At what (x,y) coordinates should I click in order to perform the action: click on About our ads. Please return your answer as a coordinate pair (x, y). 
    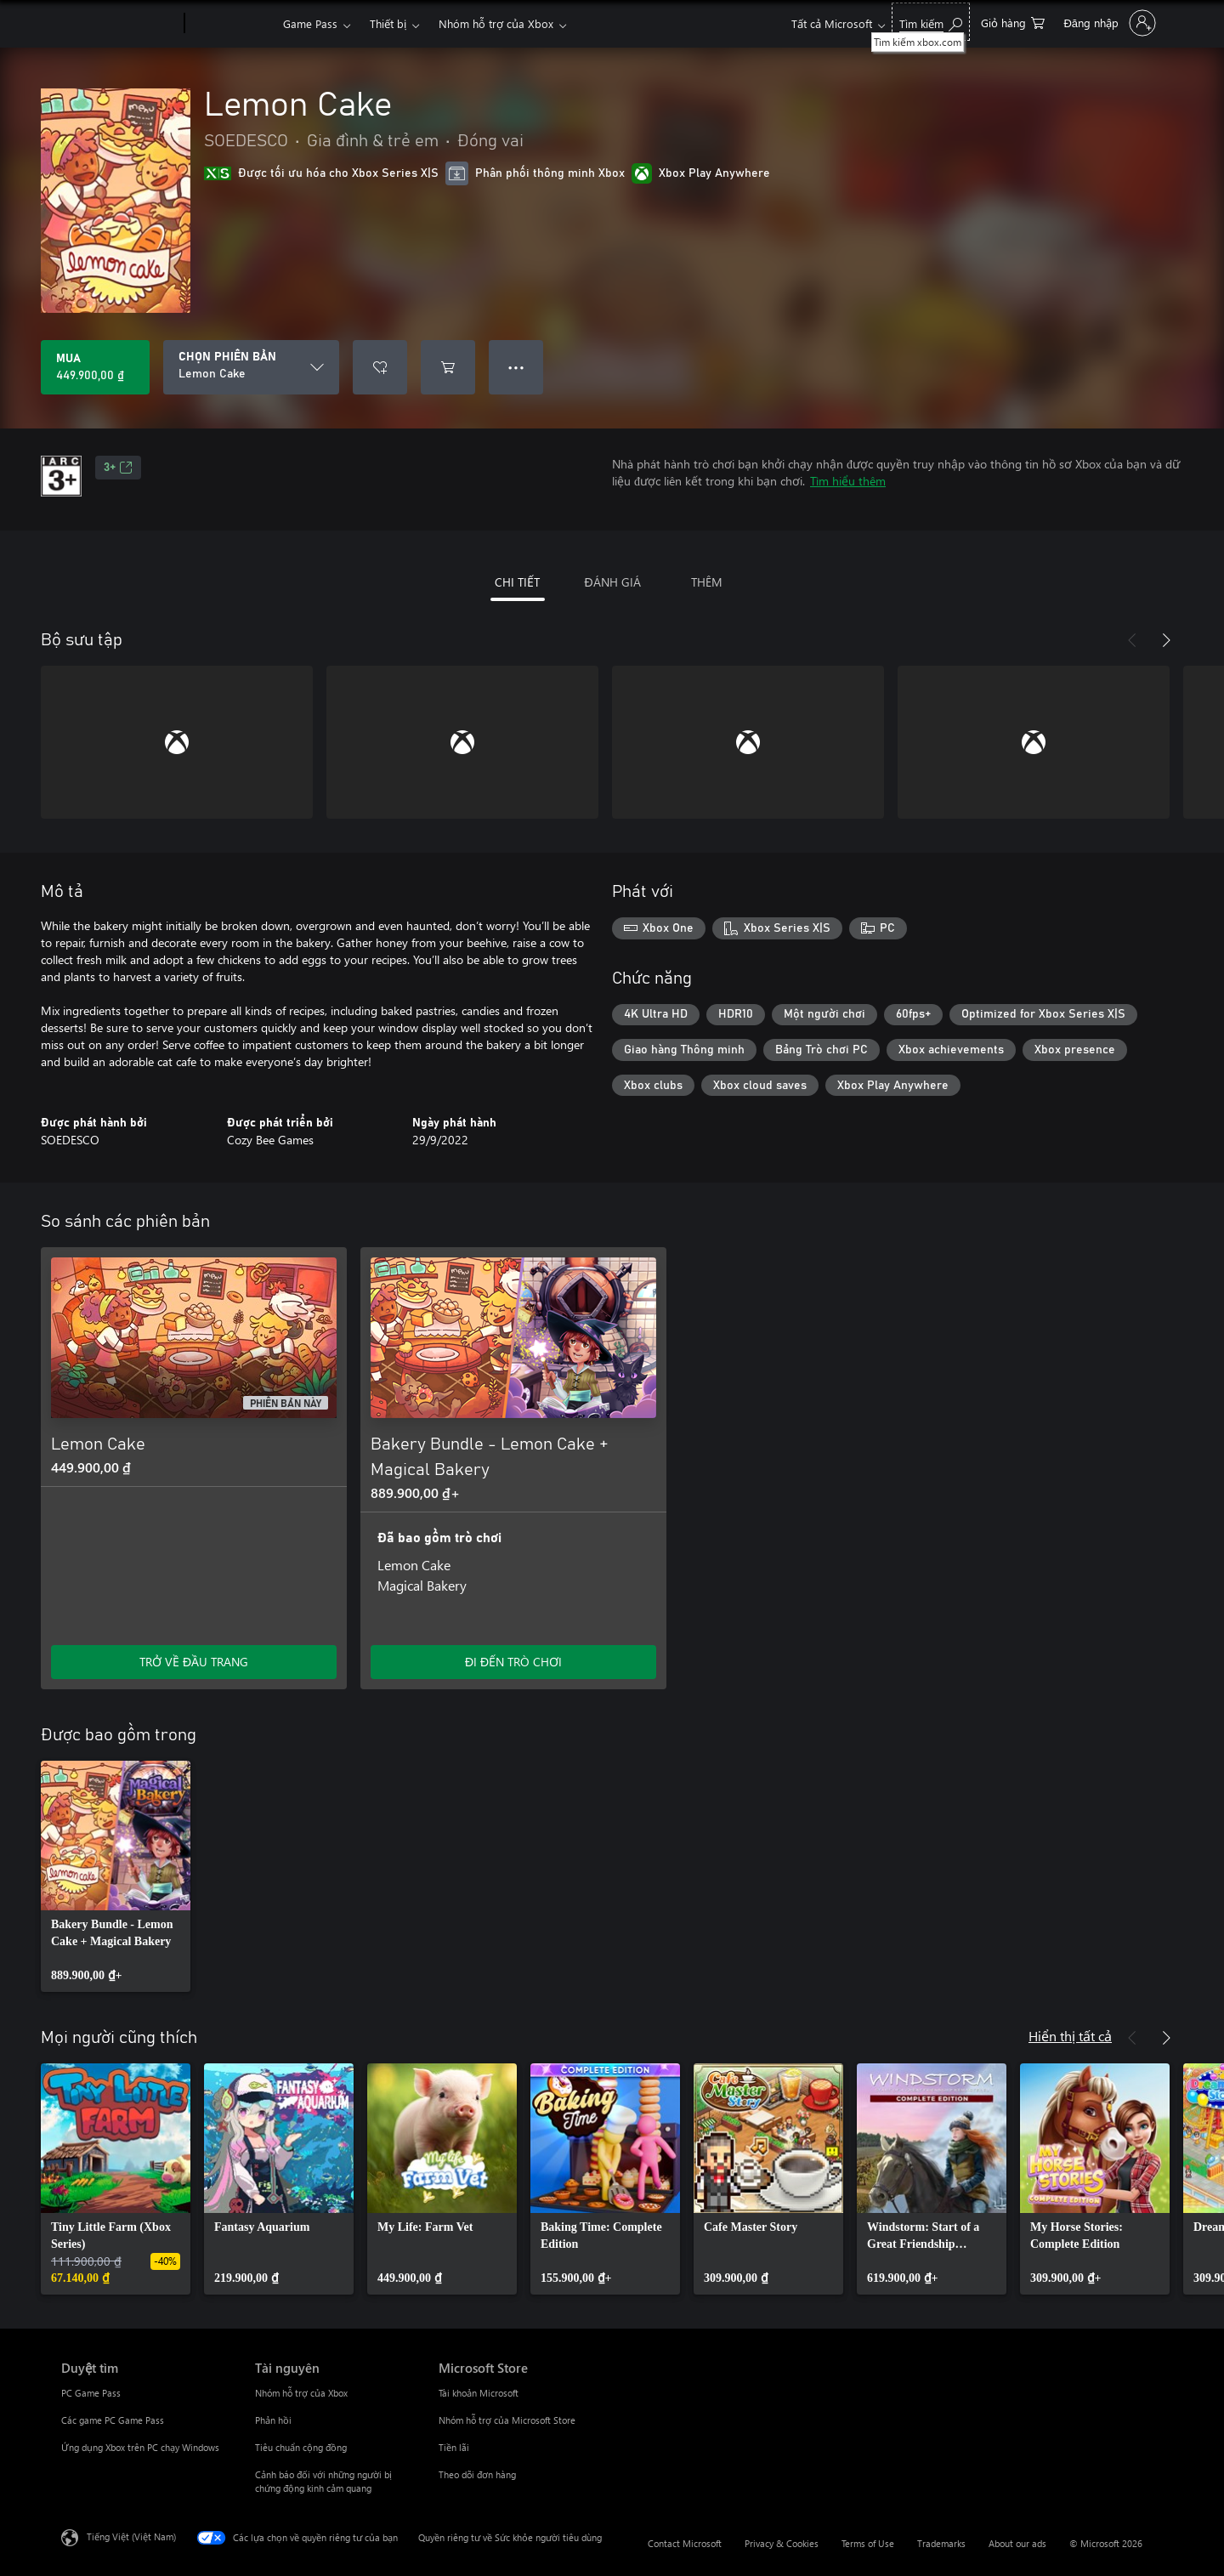
    Looking at the image, I should click on (1017, 2543).